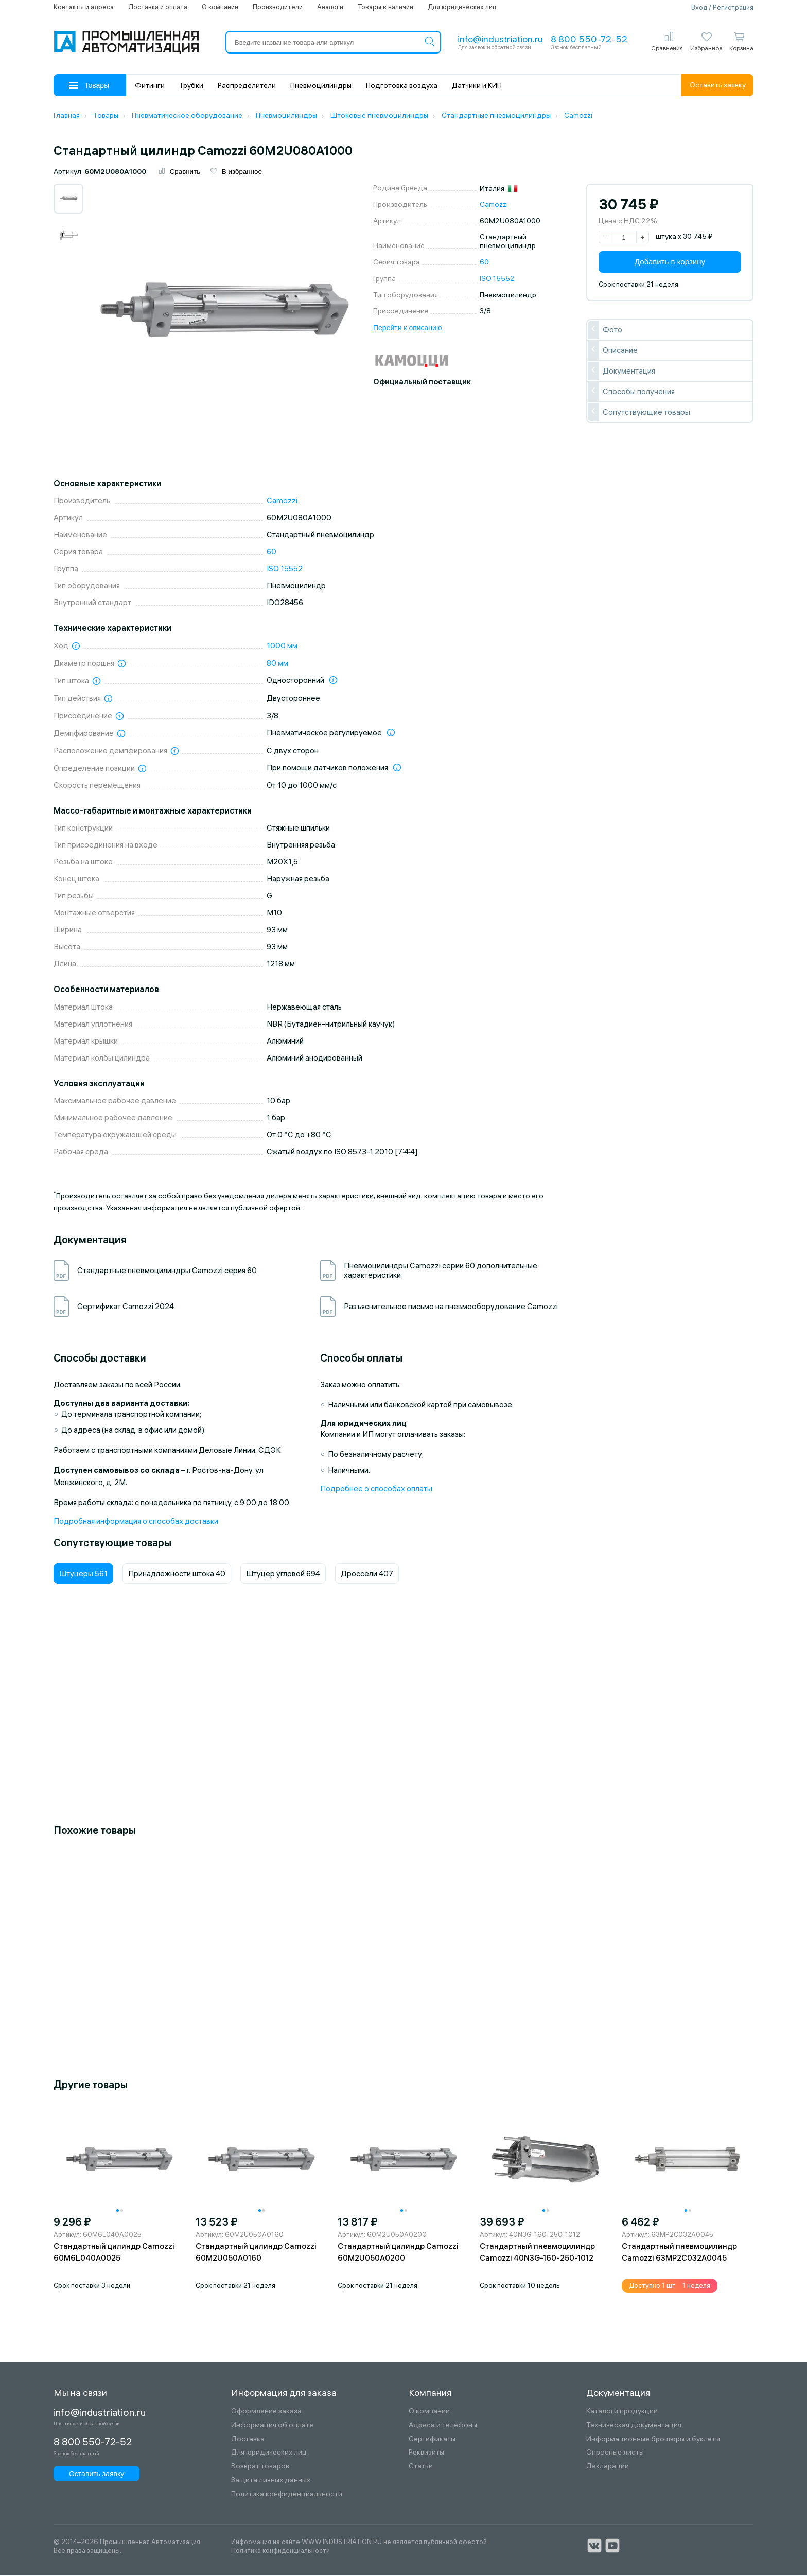  What do you see at coordinates (330, 7) in the screenshot?
I see `Аналоги` at bounding box center [330, 7].